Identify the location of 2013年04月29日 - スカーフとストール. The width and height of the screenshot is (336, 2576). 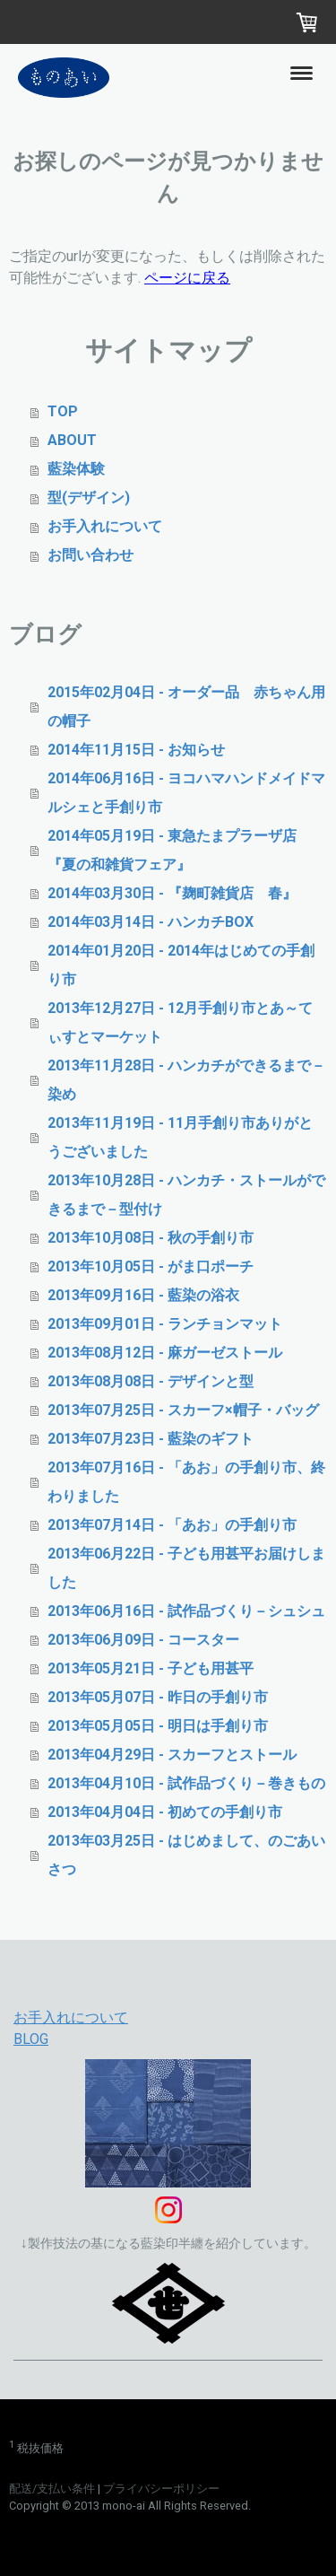
(172, 1754).